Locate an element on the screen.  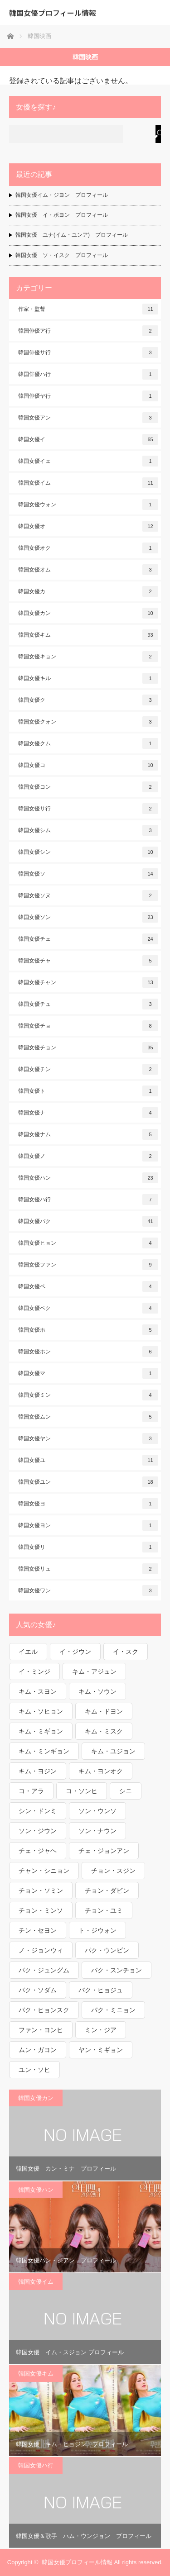
チェ・ジャヘ [チェ・ジャヘ (1個の項目)] is located at coordinates (38, 1850).